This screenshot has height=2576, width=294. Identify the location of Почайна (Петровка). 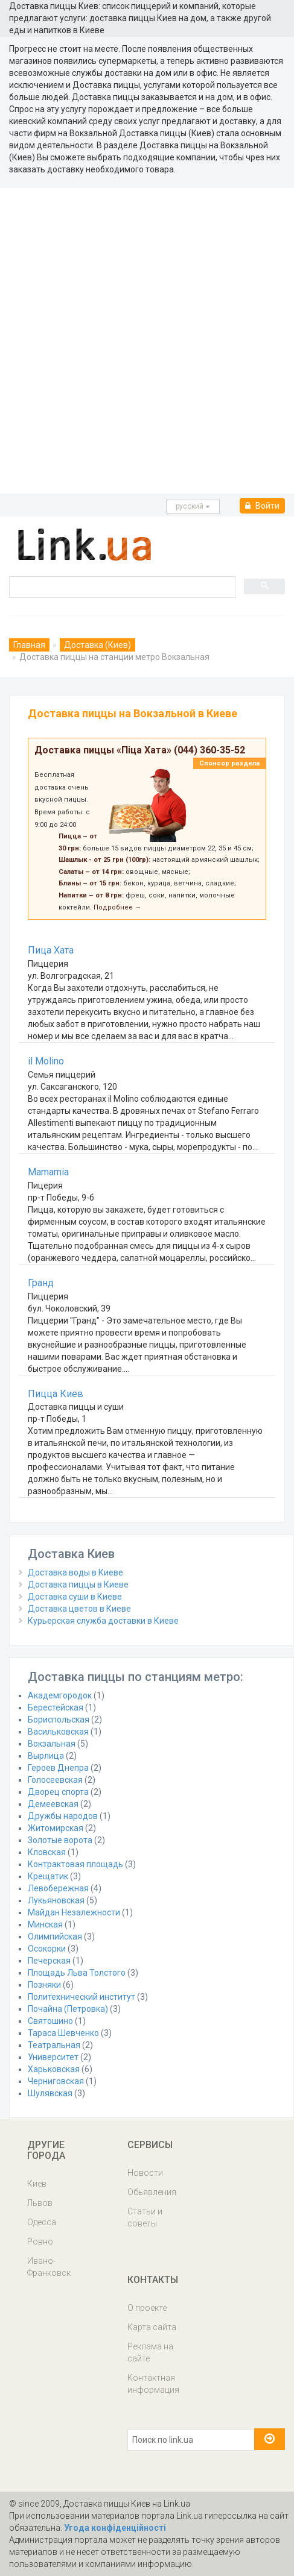
(68, 2009).